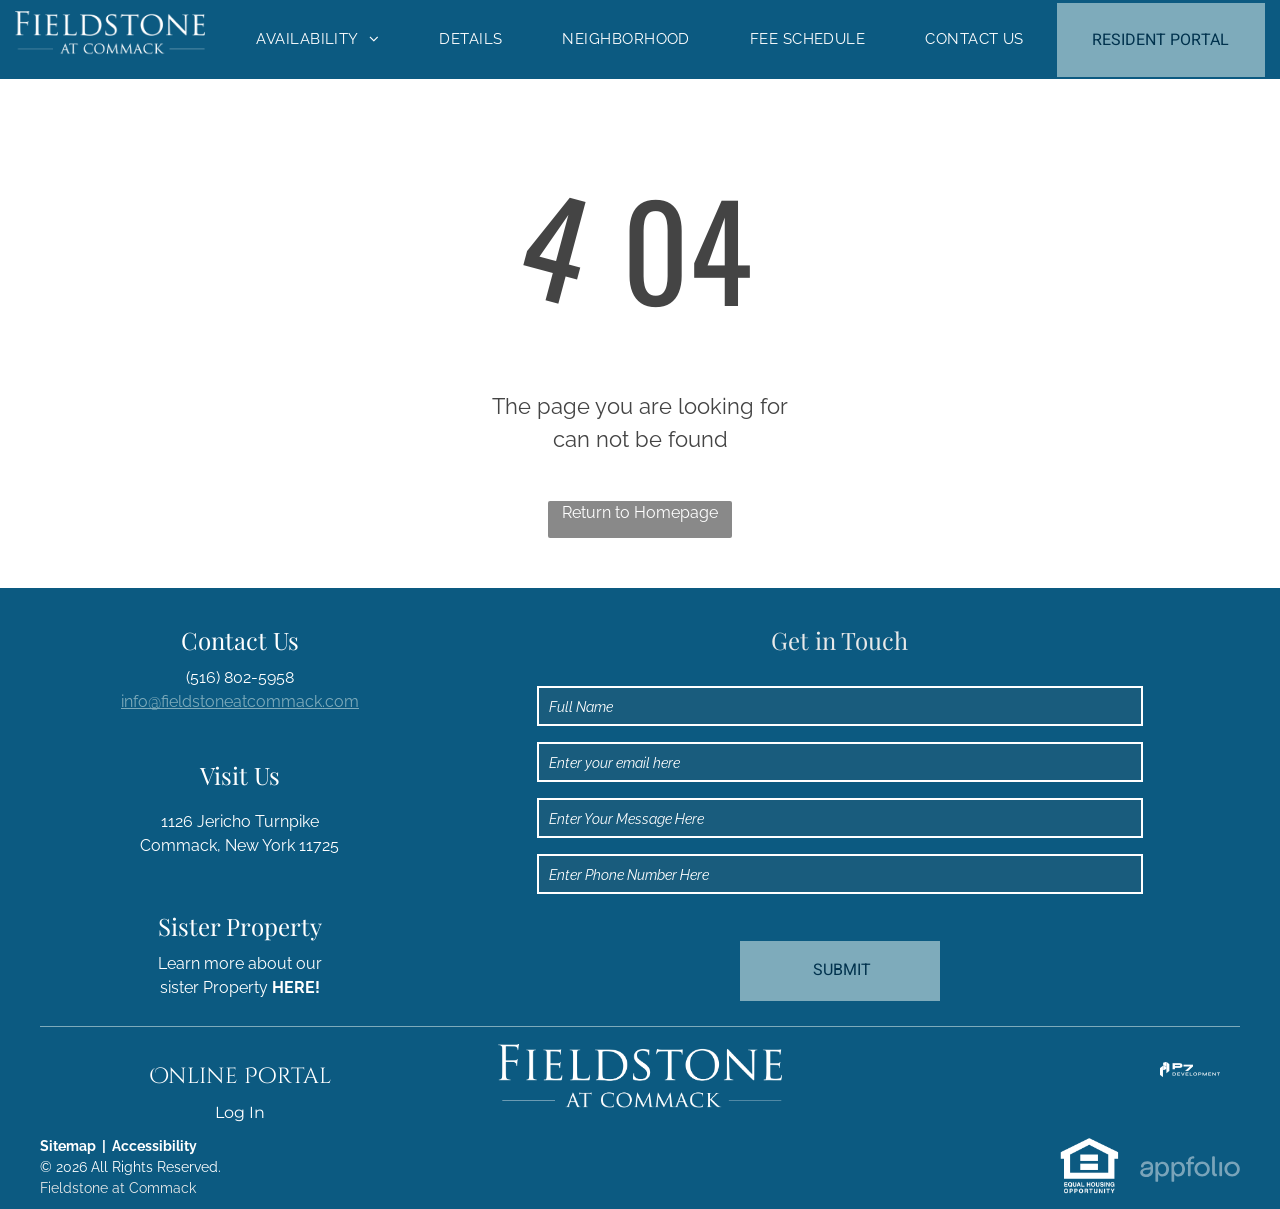 The width and height of the screenshot is (1280, 1209). I want to click on sister Property [link], so click(240, 987).